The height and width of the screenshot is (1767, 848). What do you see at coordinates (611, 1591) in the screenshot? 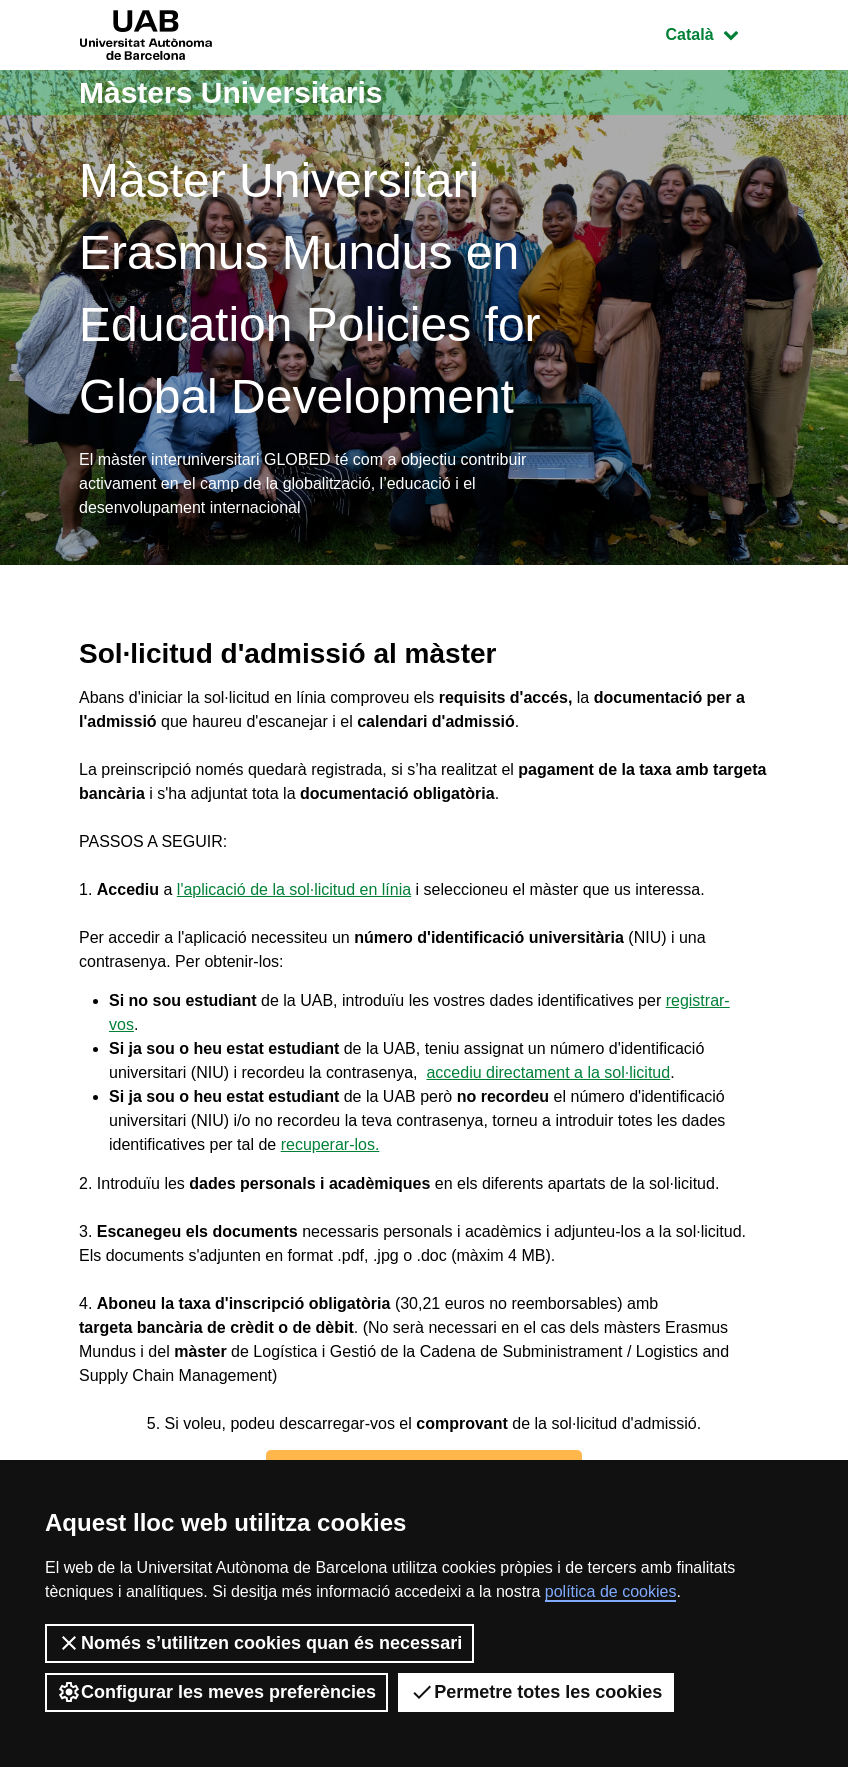
I see `política de cookies` at bounding box center [611, 1591].